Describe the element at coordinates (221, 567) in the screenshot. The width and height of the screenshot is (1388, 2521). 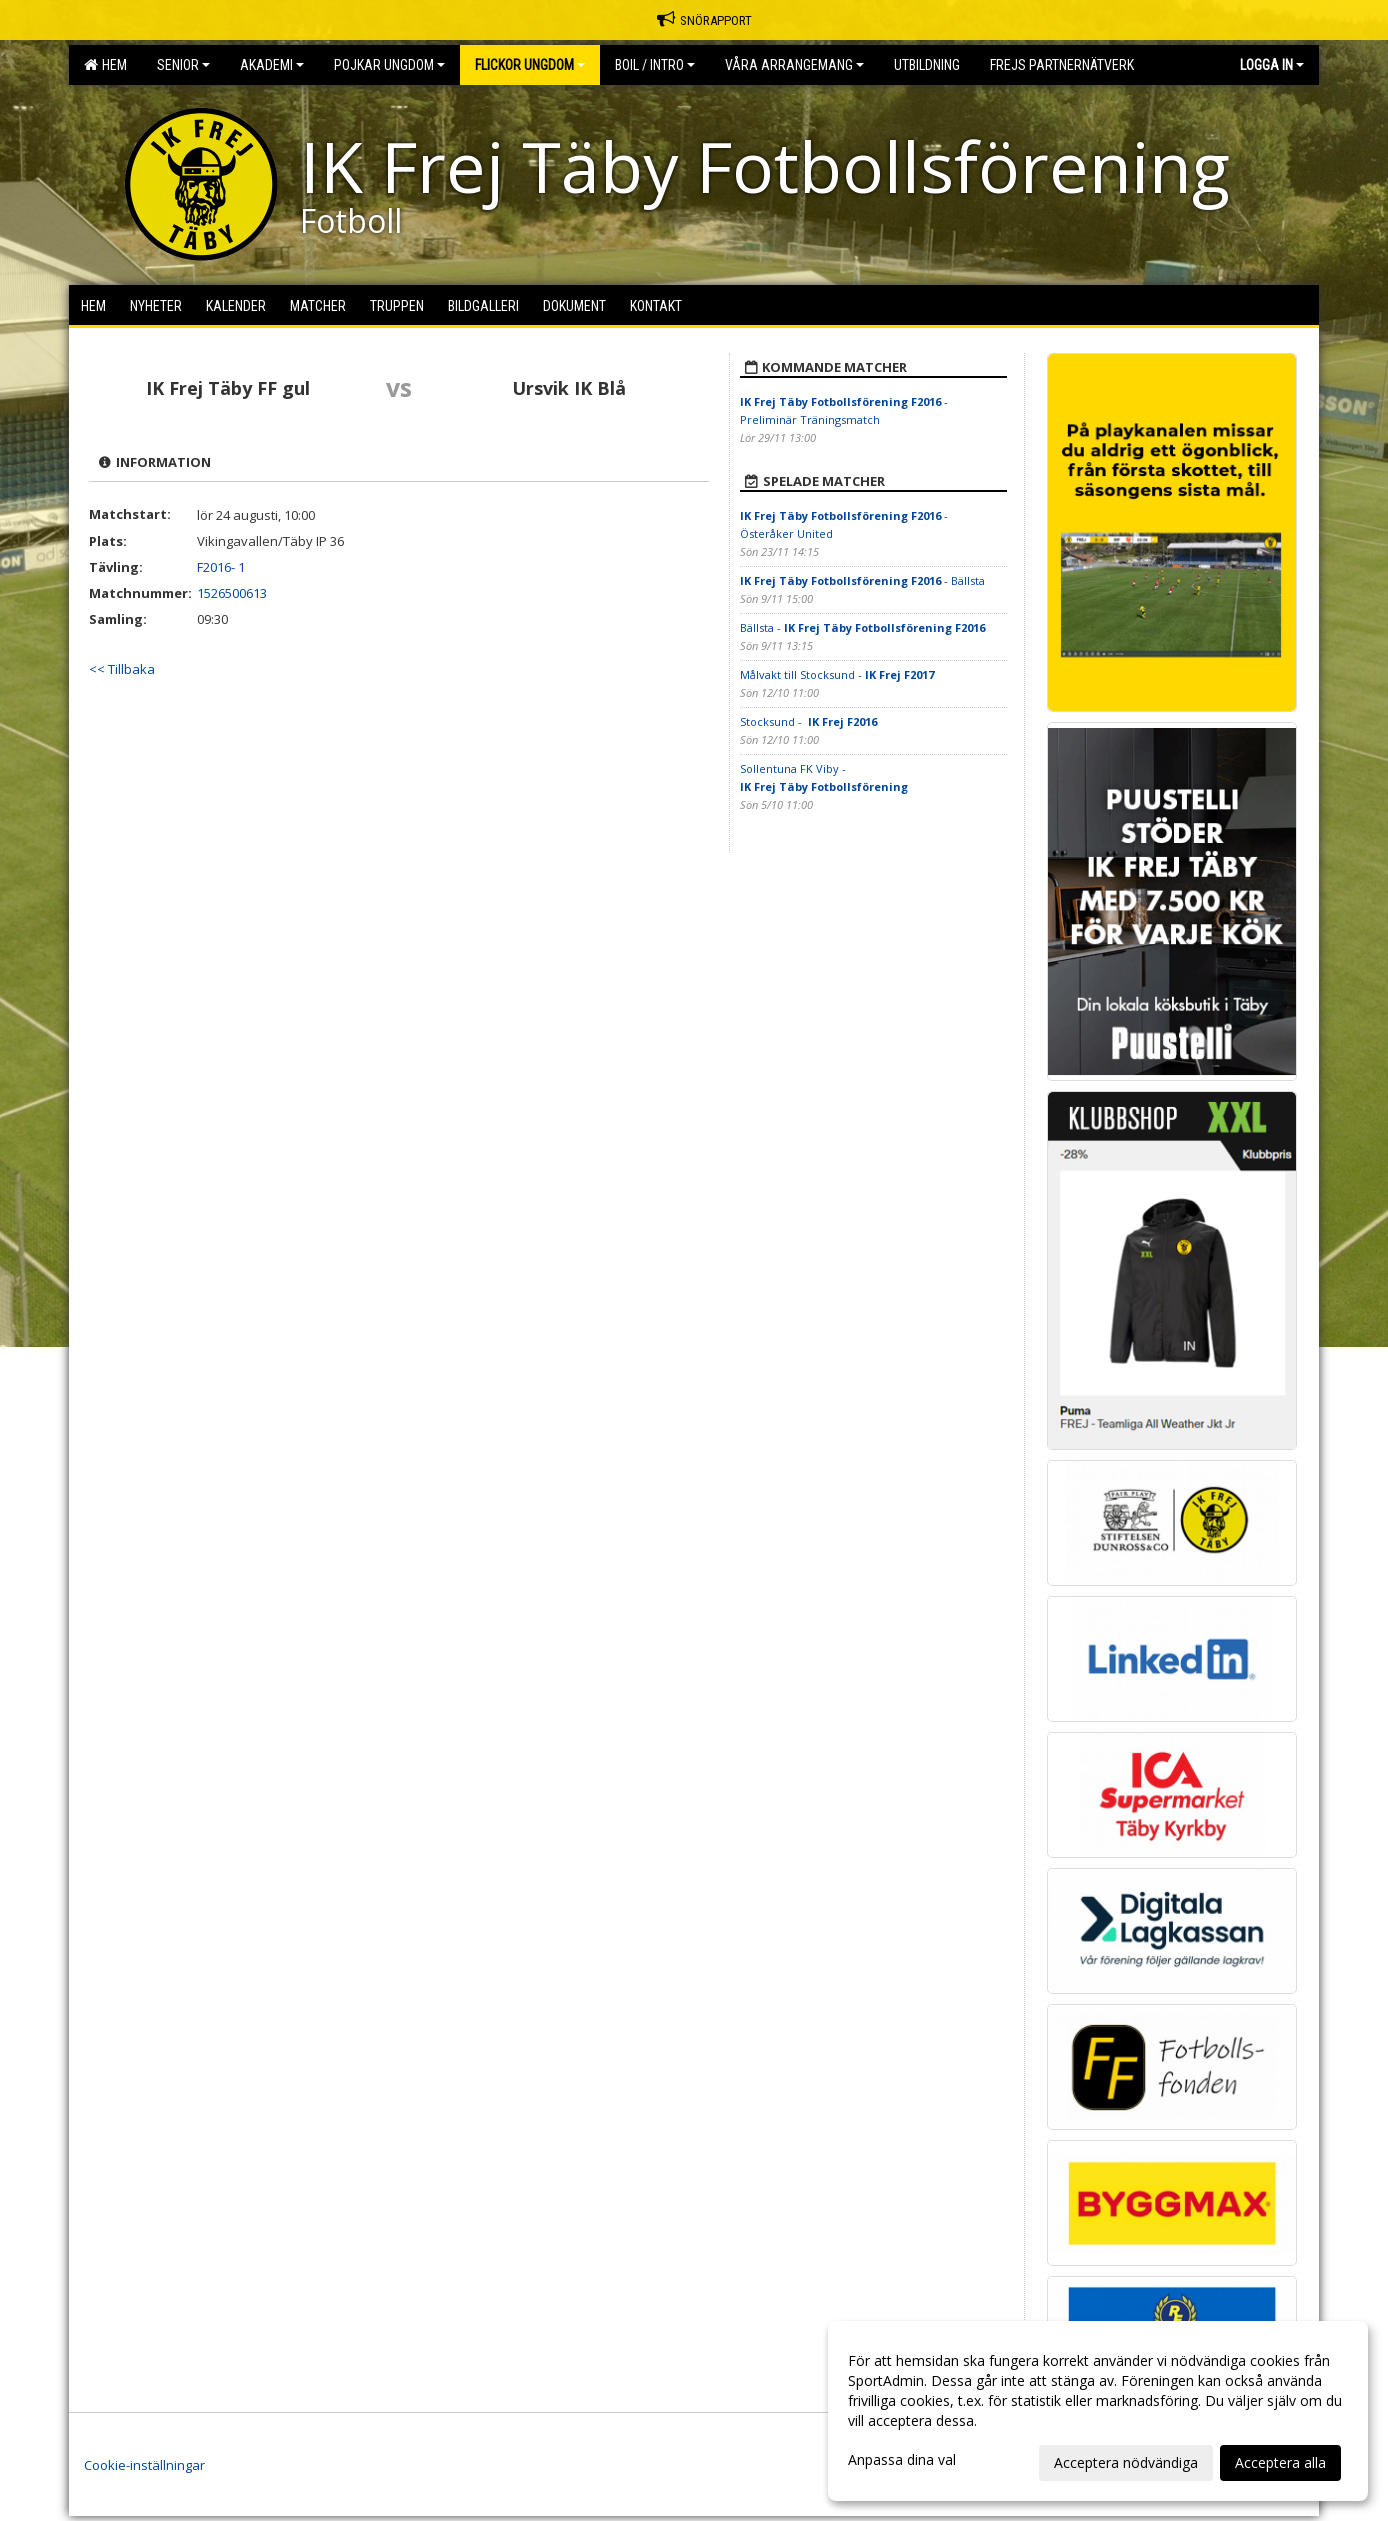
I see `F2016- 1` at that location.